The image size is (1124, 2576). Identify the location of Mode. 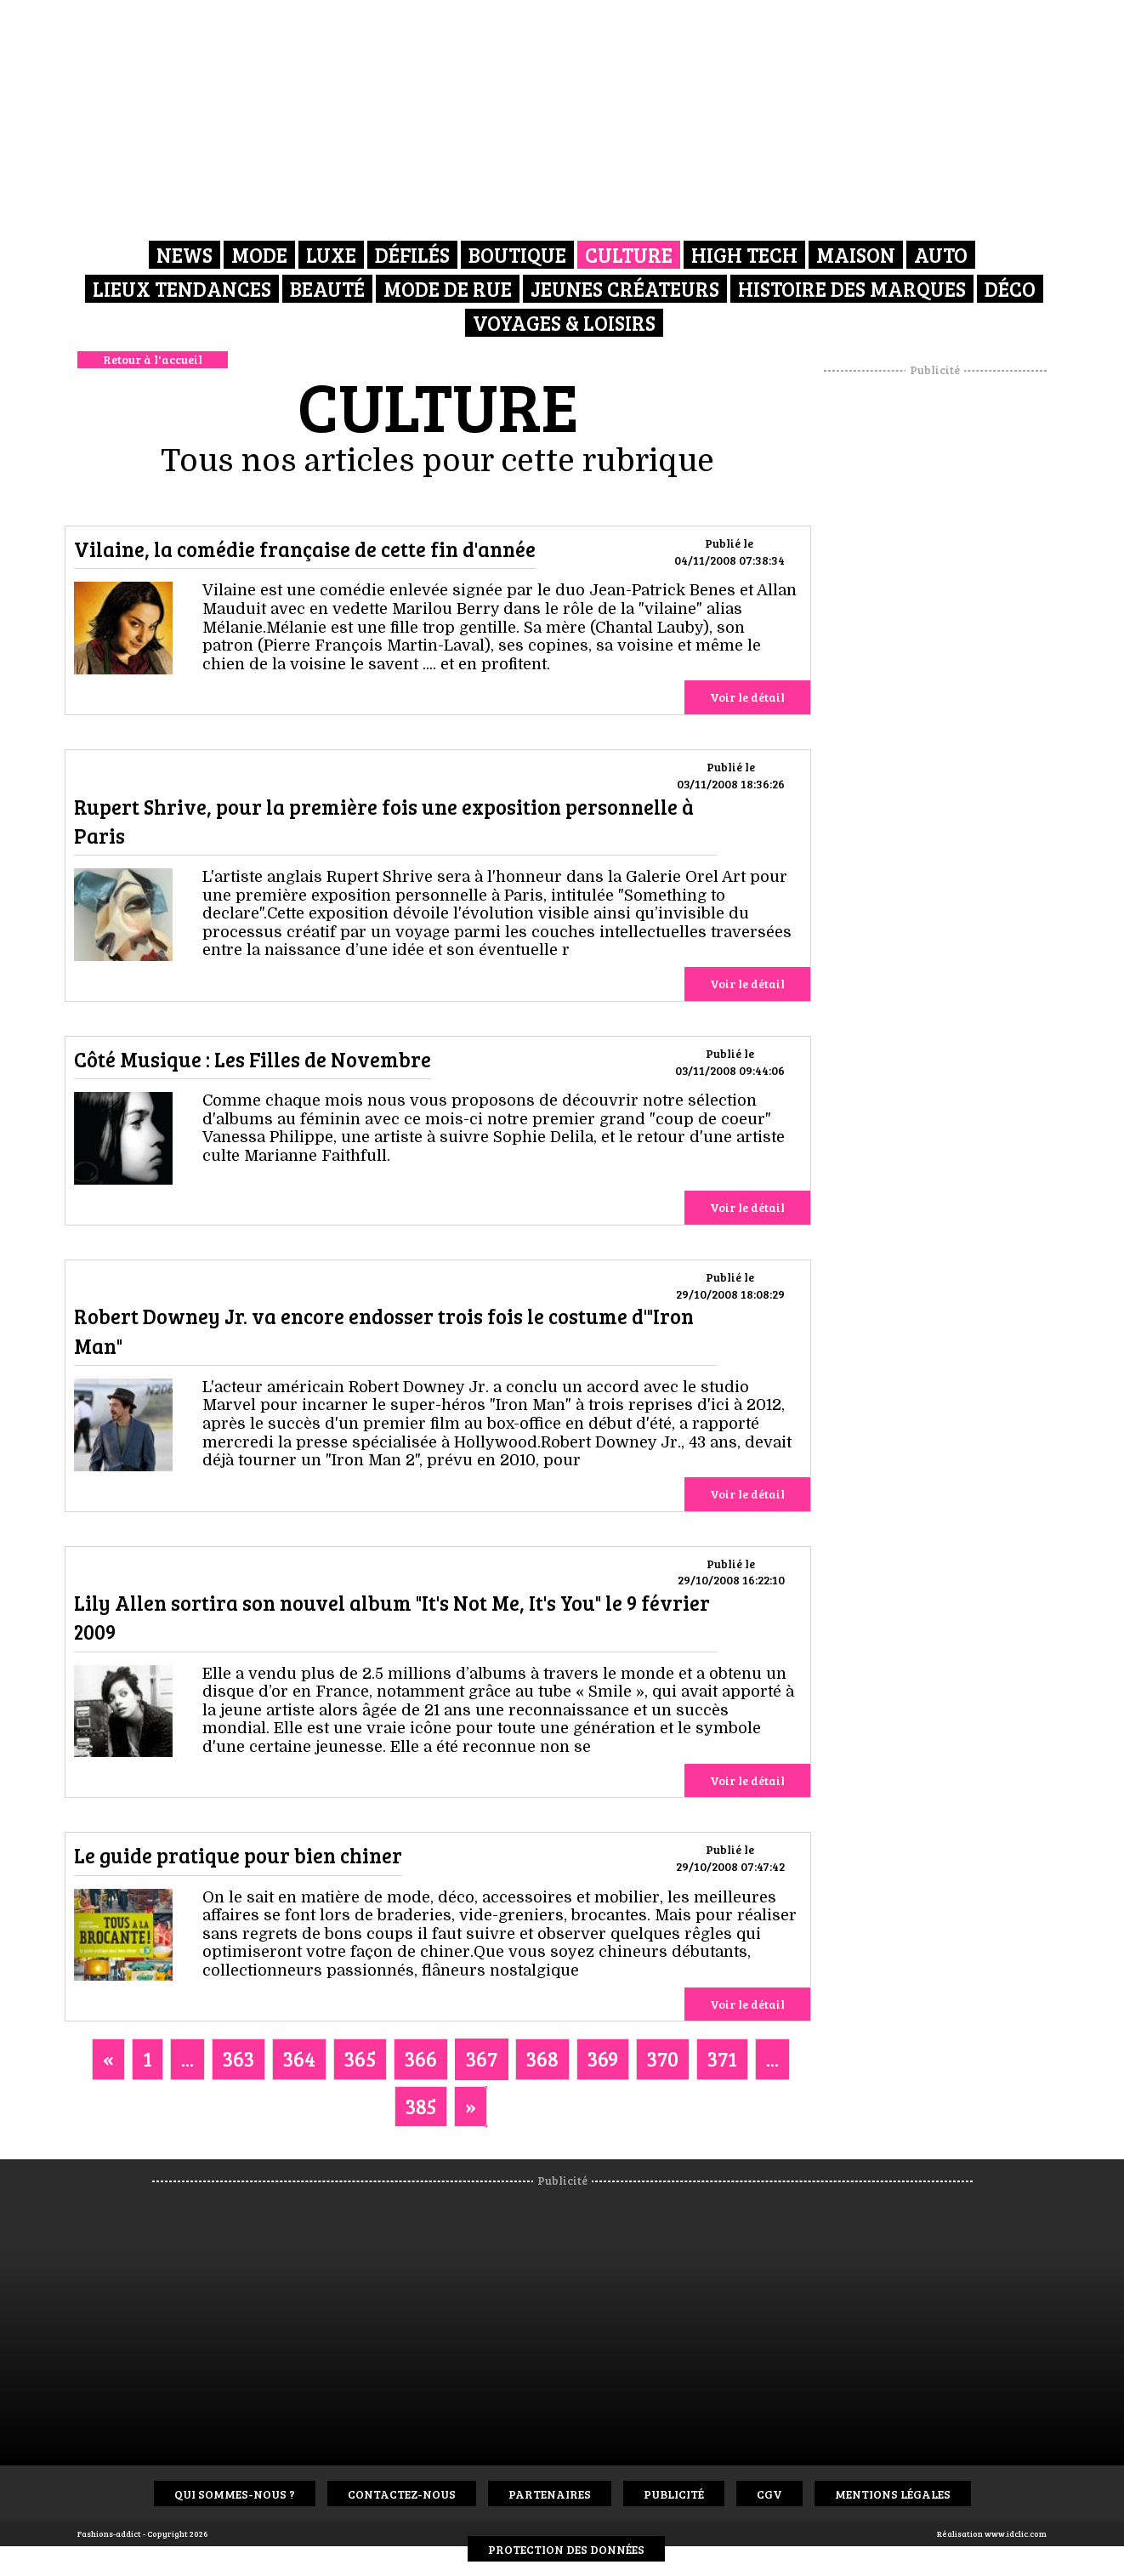
(259, 255).